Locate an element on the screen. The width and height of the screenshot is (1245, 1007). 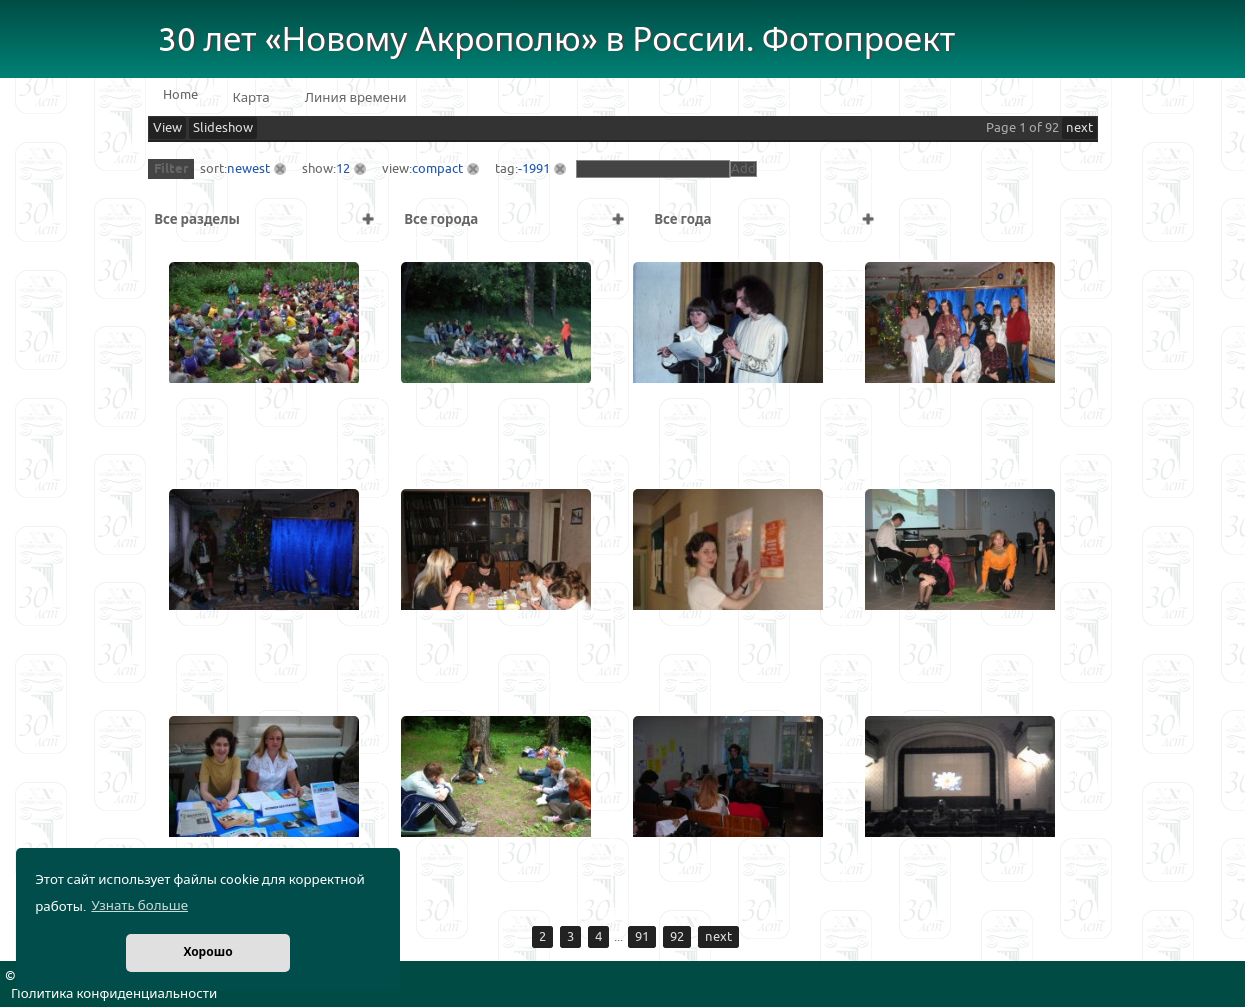
30 лет «Новому Акрополю» в России. Фотопроект is located at coordinates (557, 40).